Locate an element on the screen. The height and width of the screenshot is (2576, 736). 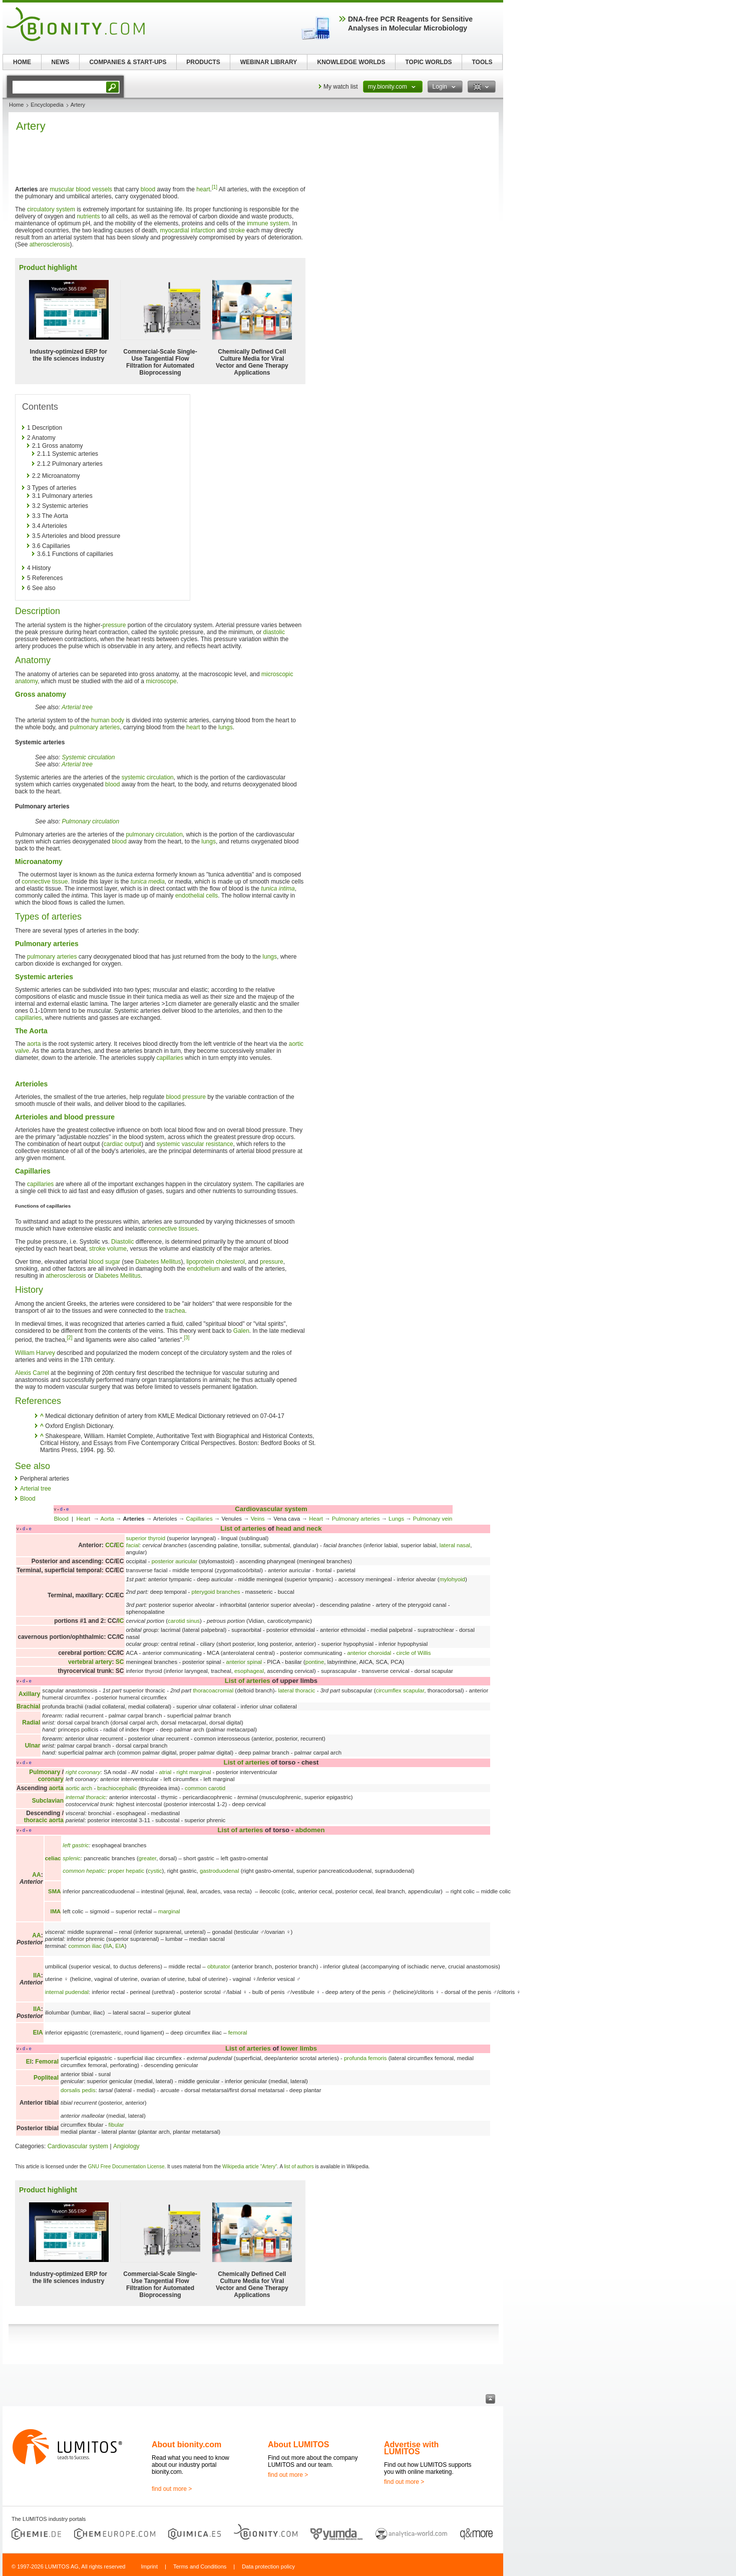
obturator is located at coordinates (218, 1966).